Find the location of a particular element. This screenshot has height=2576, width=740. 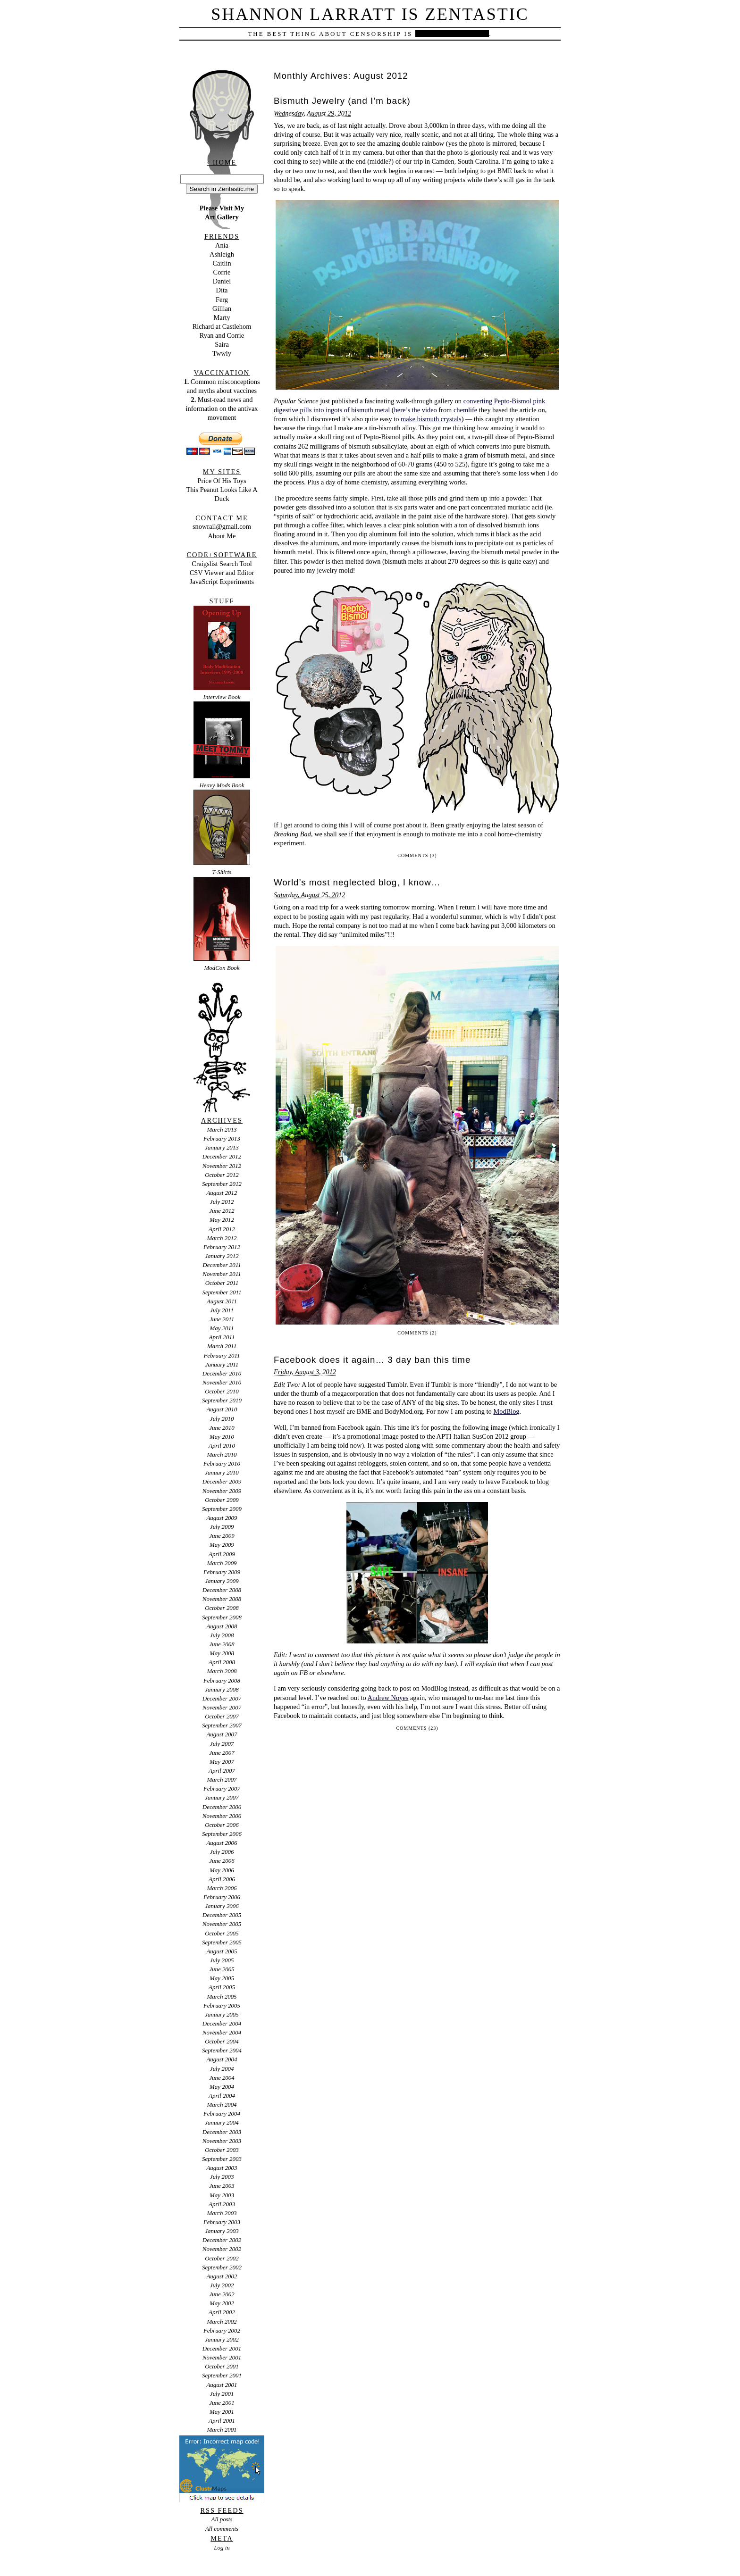

February 2004 is located at coordinates (221, 2113).